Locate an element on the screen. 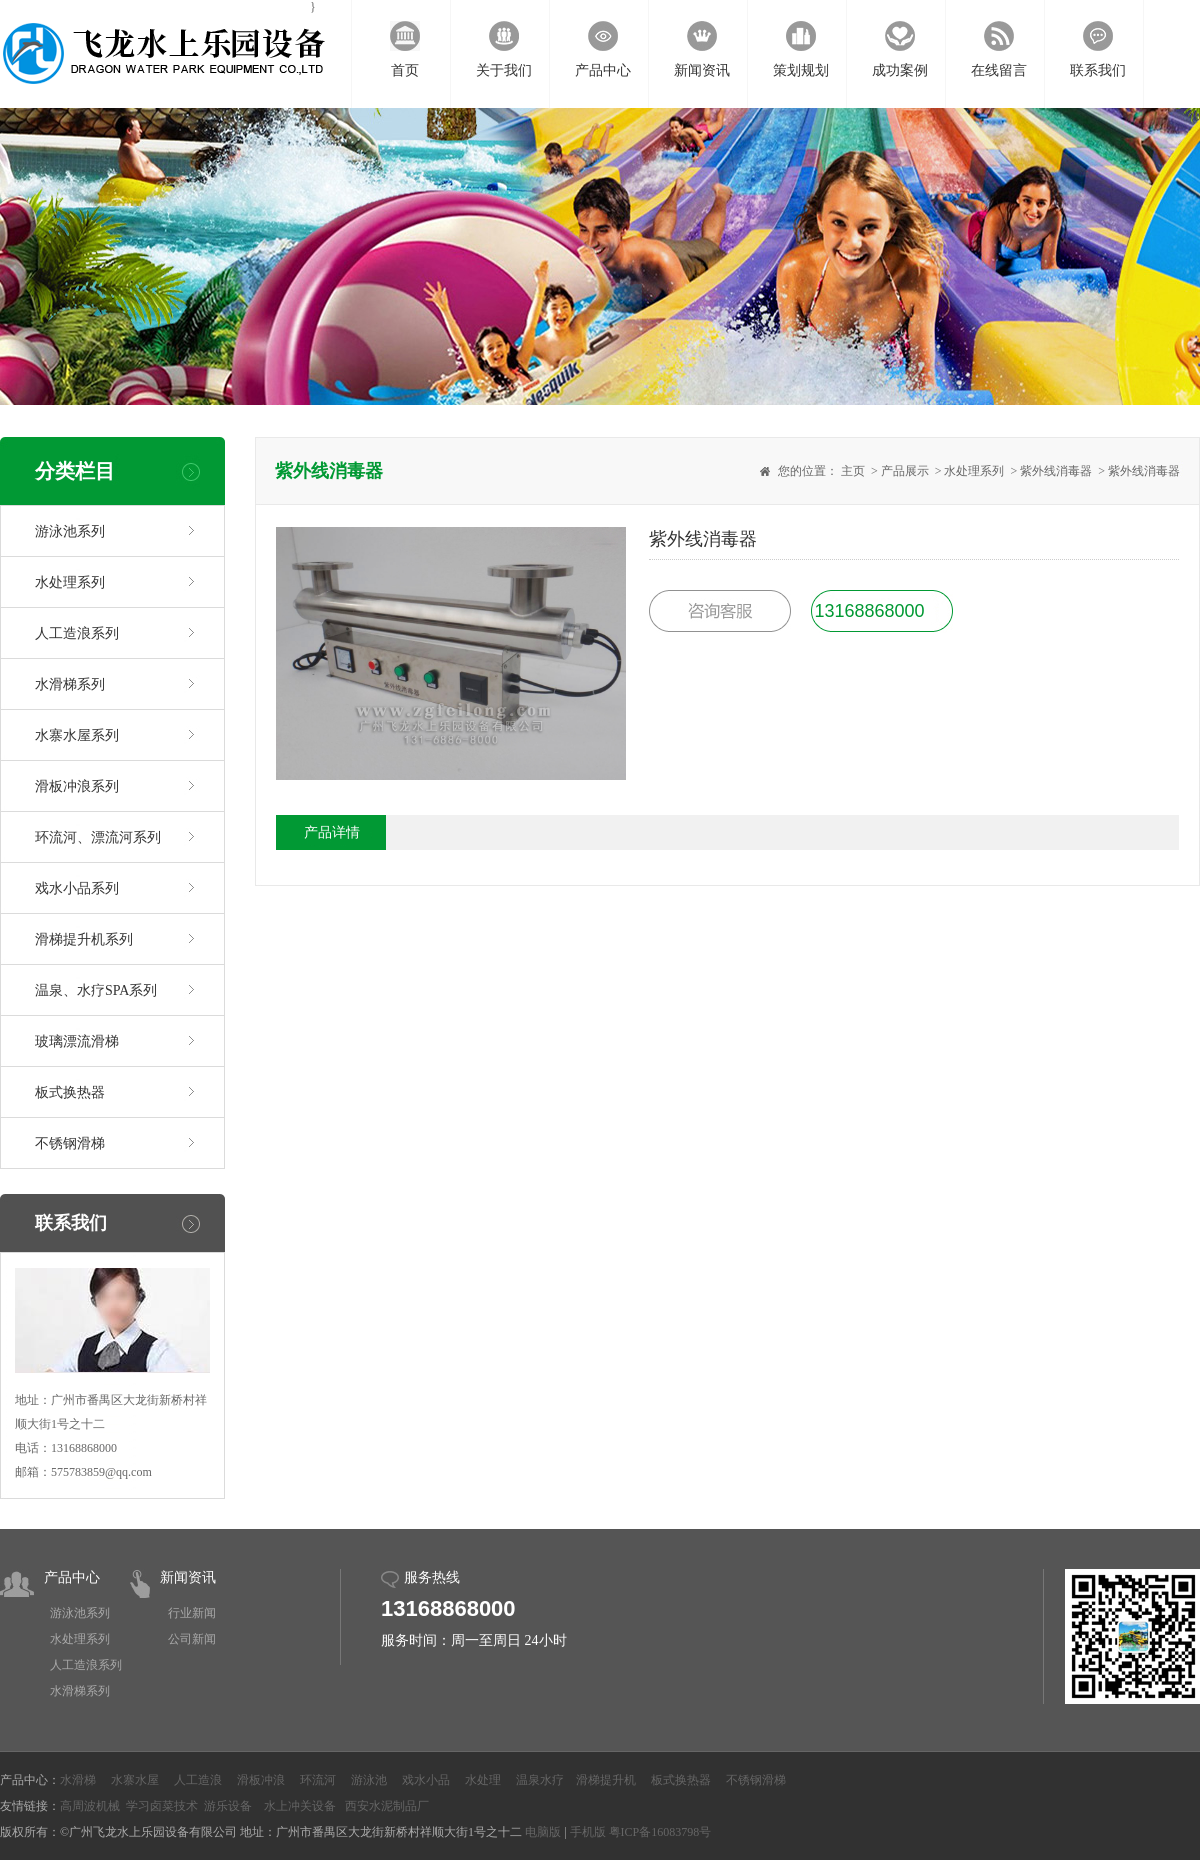 This screenshot has width=1200, height=1860. 粤ICP备16083798号 is located at coordinates (660, 1832).